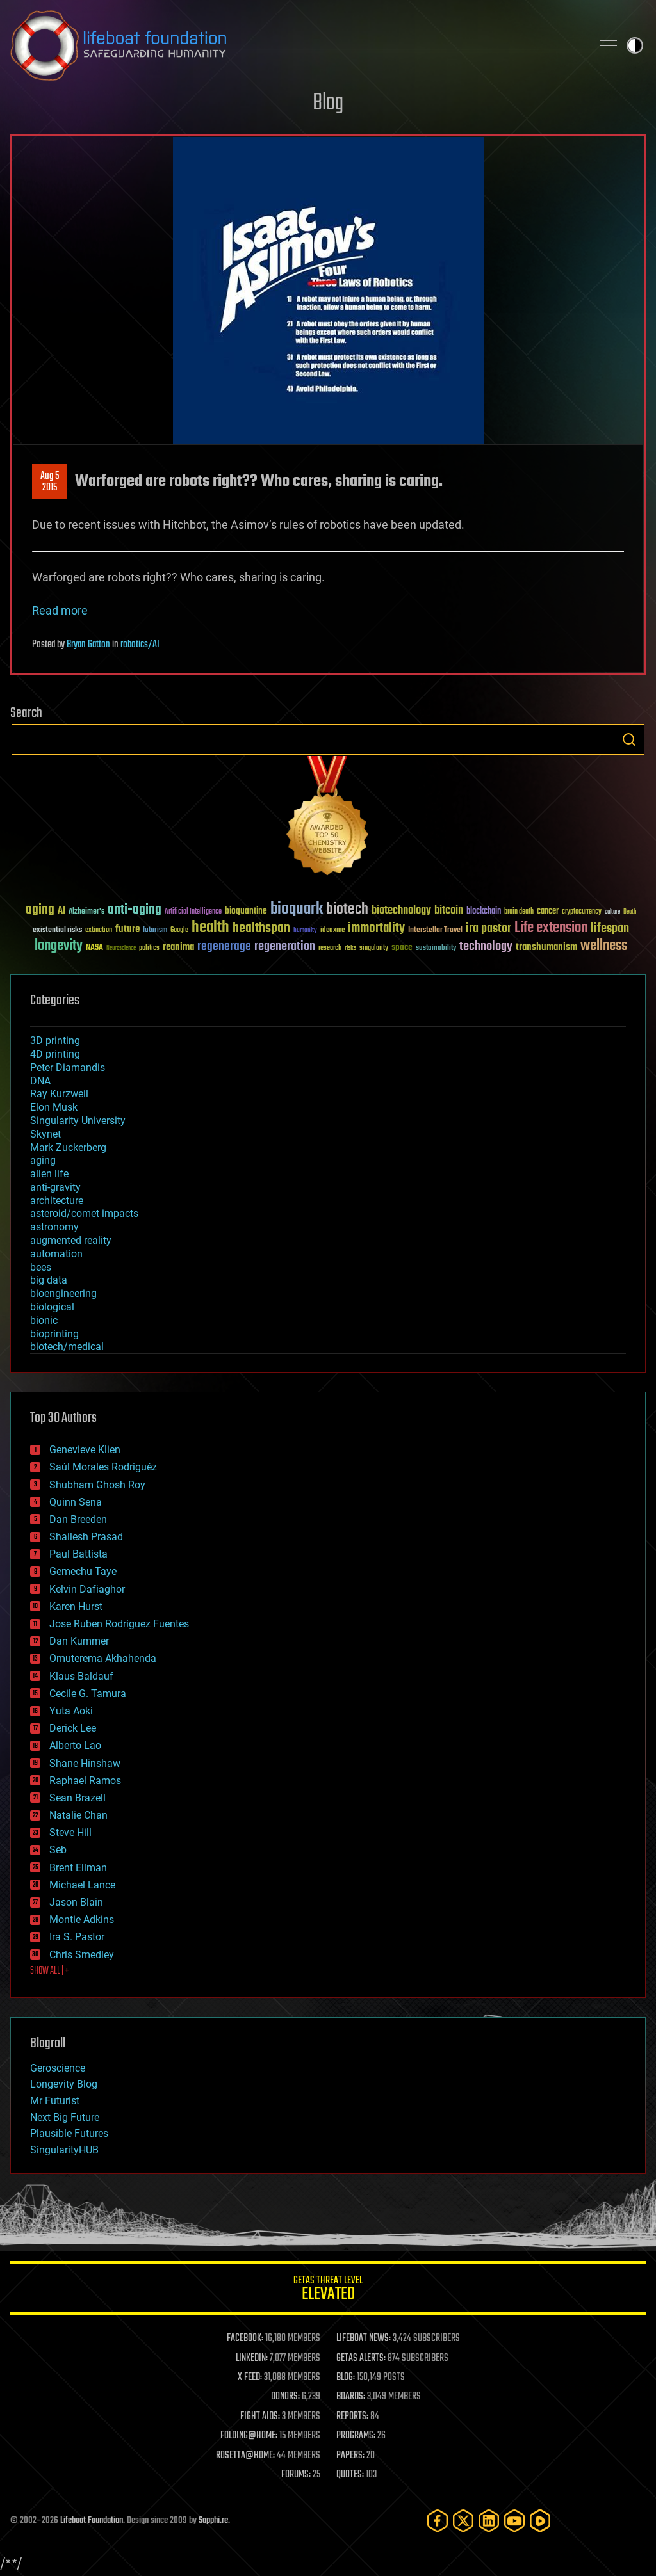 The width and height of the screenshot is (656, 2576). I want to click on Ray Kurzweil, so click(59, 1094).